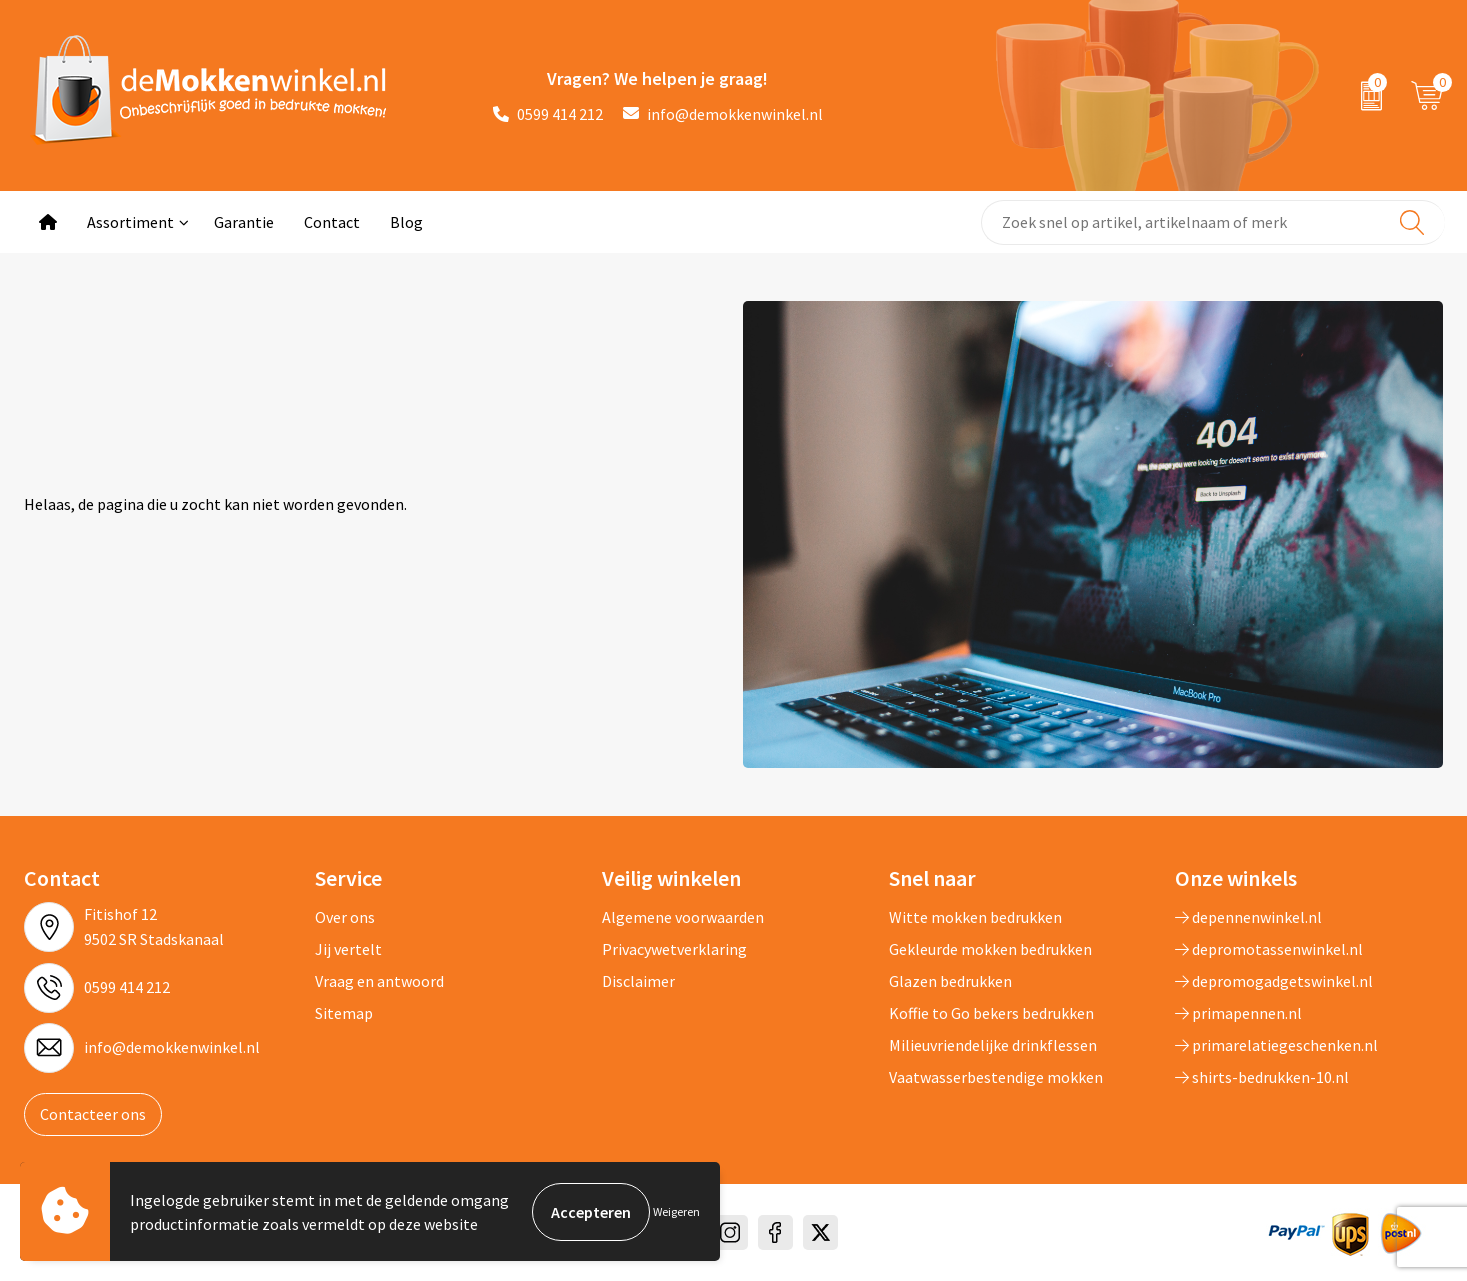 Image resolution: width=1467 pixels, height=1281 pixels. Describe the element at coordinates (1212, 222) in the screenshot. I see `[combobox]` at that location.